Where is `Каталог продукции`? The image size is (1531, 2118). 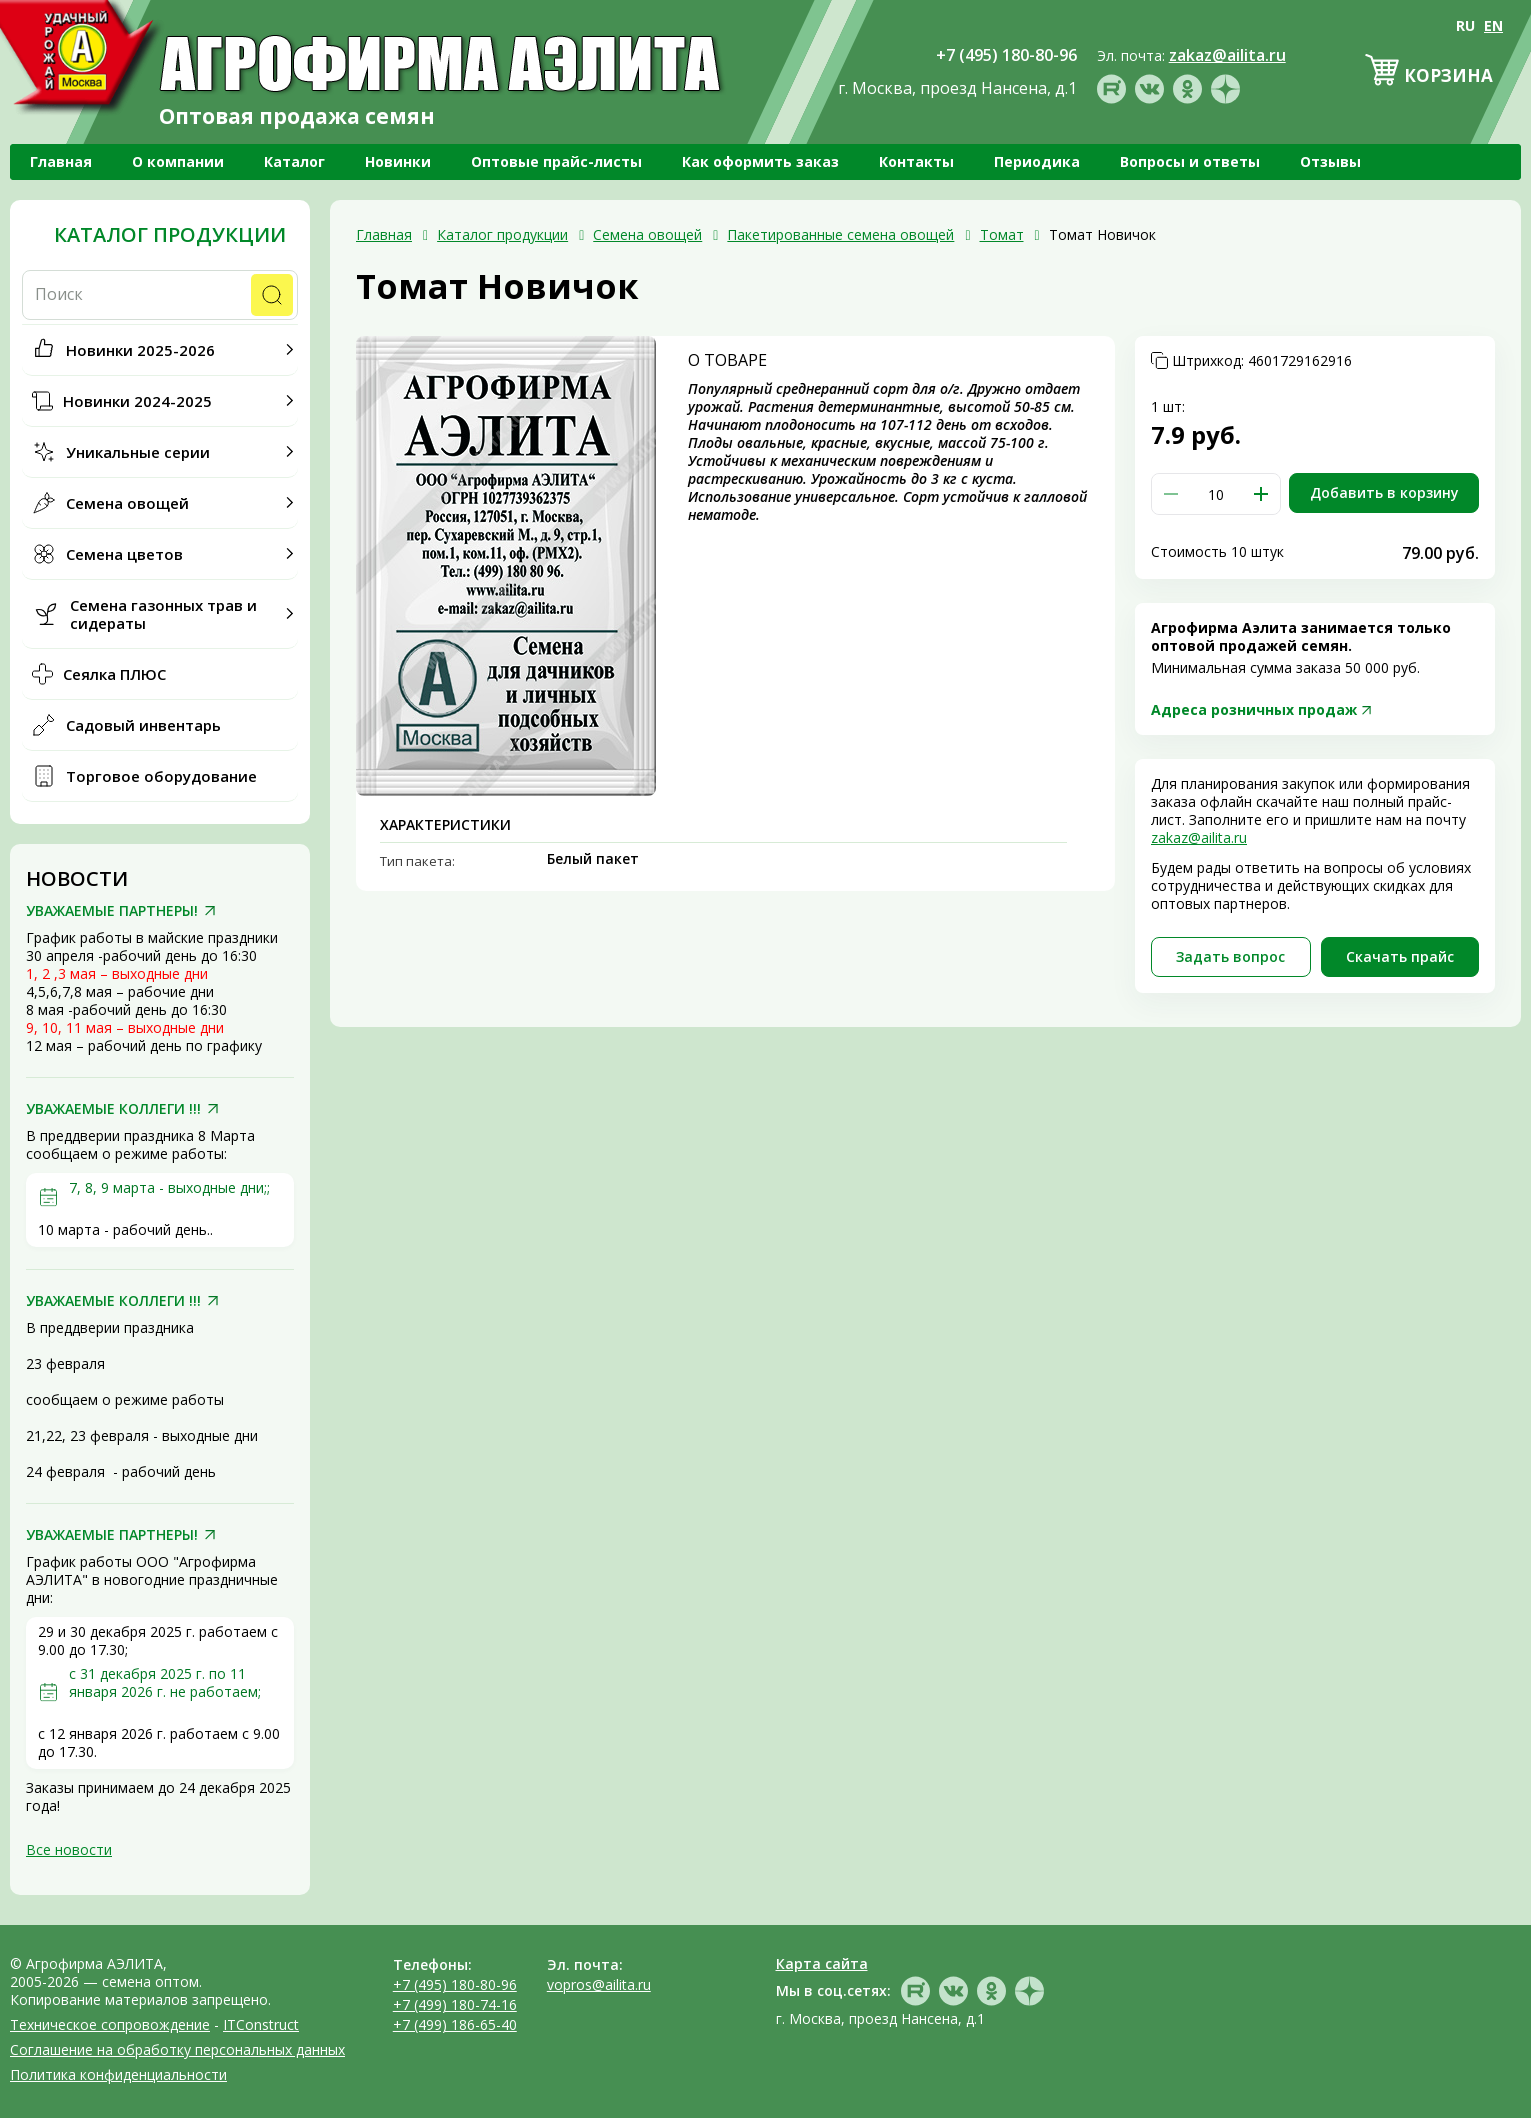 Каталог продукции is located at coordinates (170, 235).